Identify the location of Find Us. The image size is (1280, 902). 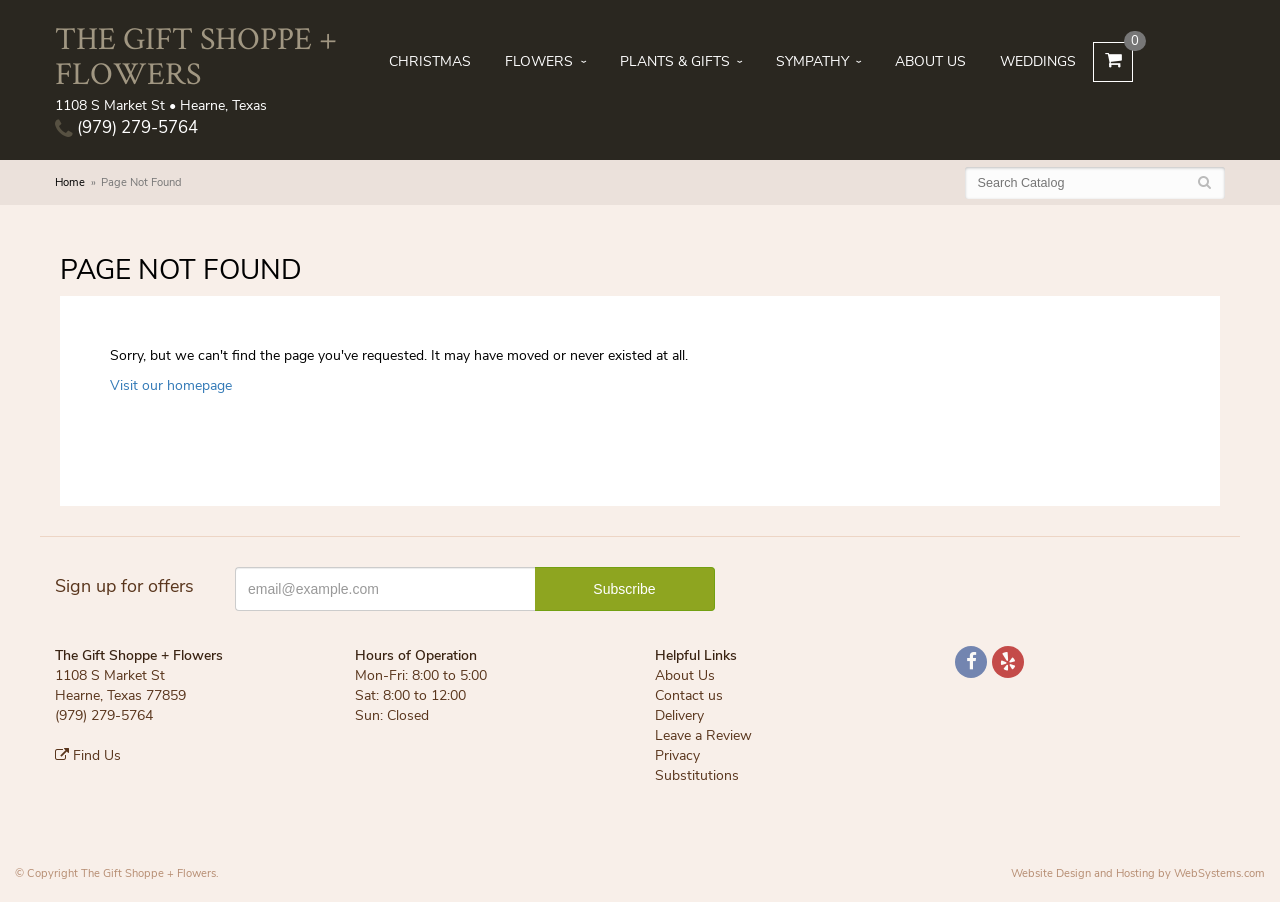
(88, 755).